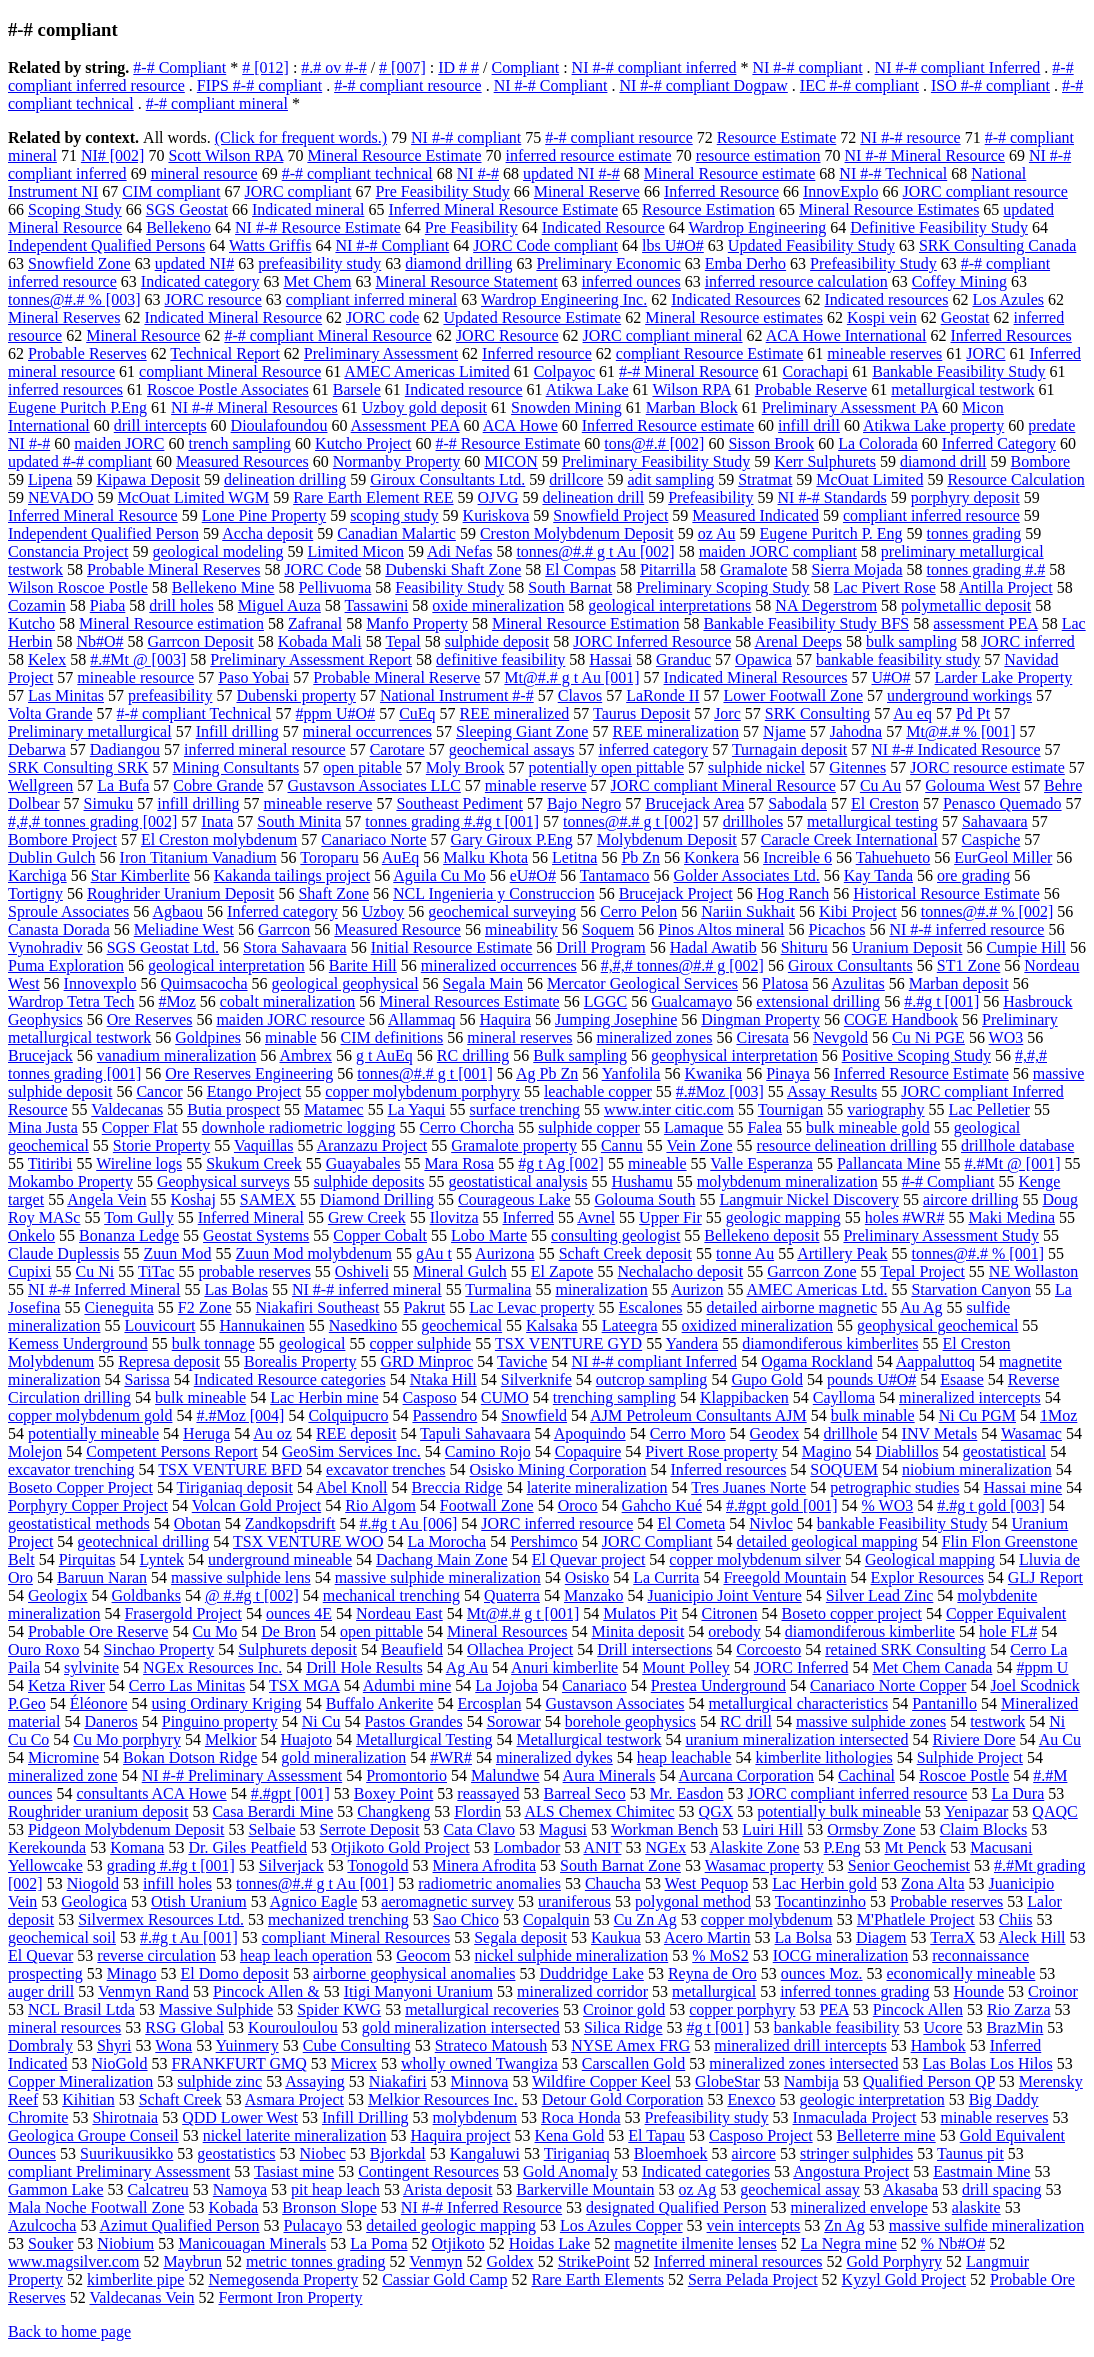 This screenshot has height=2357, width=1094. What do you see at coordinates (973, 713) in the screenshot?
I see `Pd Pt` at bounding box center [973, 713].